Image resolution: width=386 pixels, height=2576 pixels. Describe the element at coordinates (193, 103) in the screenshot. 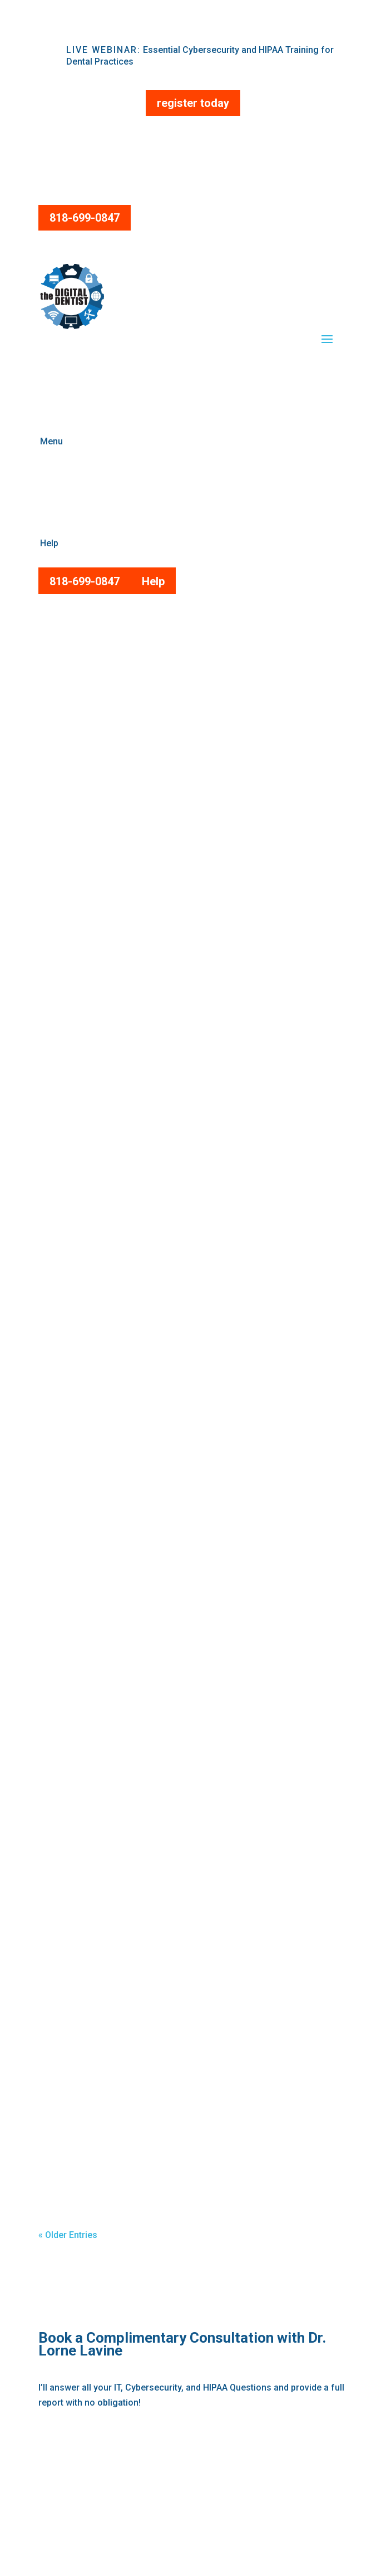

I see `register today` at that location.